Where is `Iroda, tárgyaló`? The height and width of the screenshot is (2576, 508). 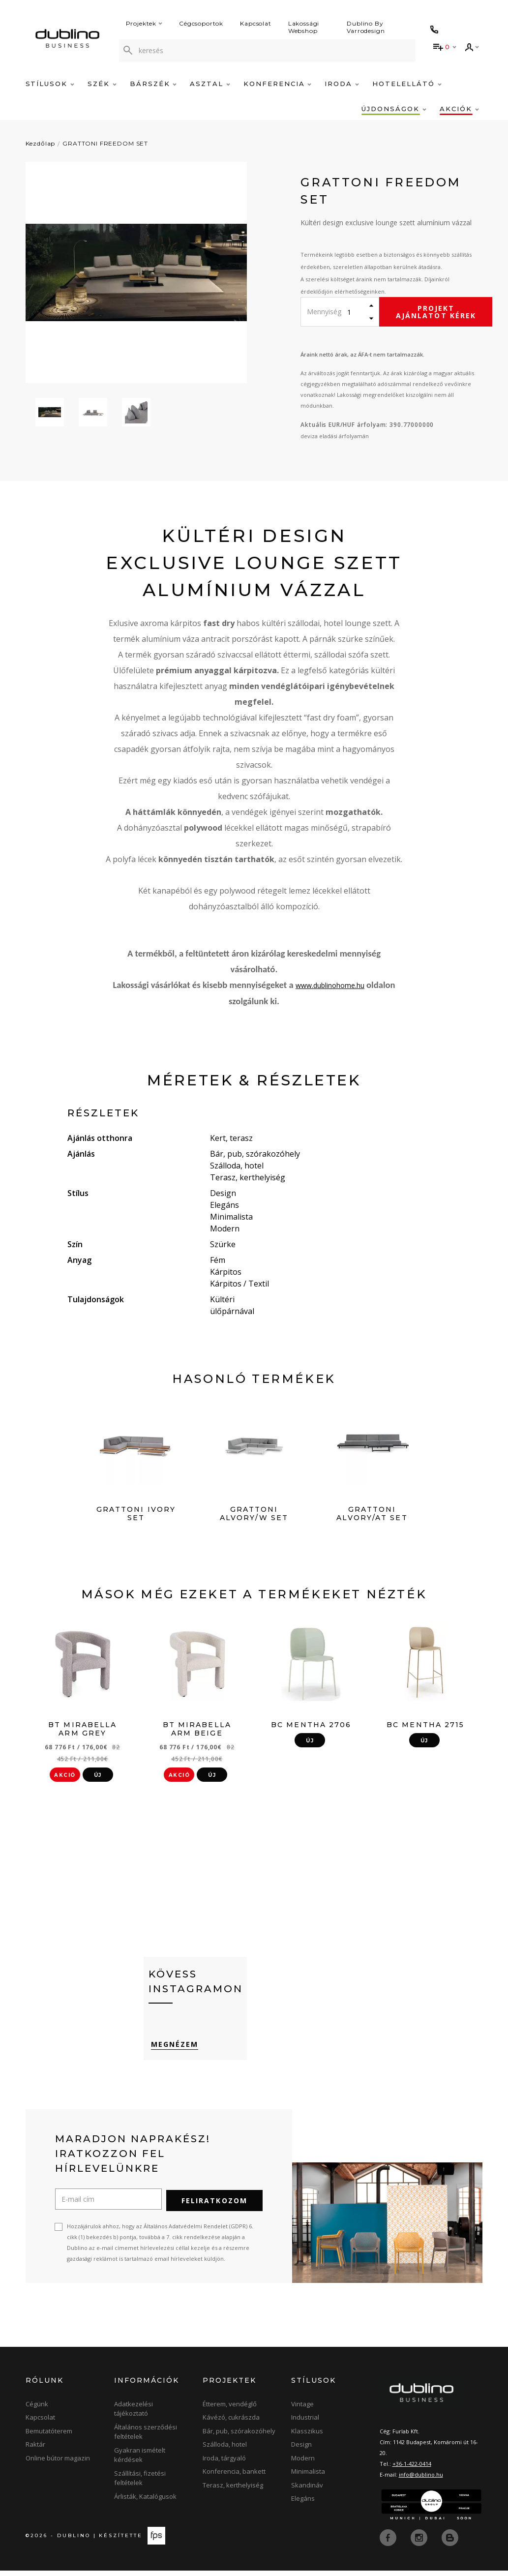 Iroda, tárgyaló is located at coordinates (224, 2463).